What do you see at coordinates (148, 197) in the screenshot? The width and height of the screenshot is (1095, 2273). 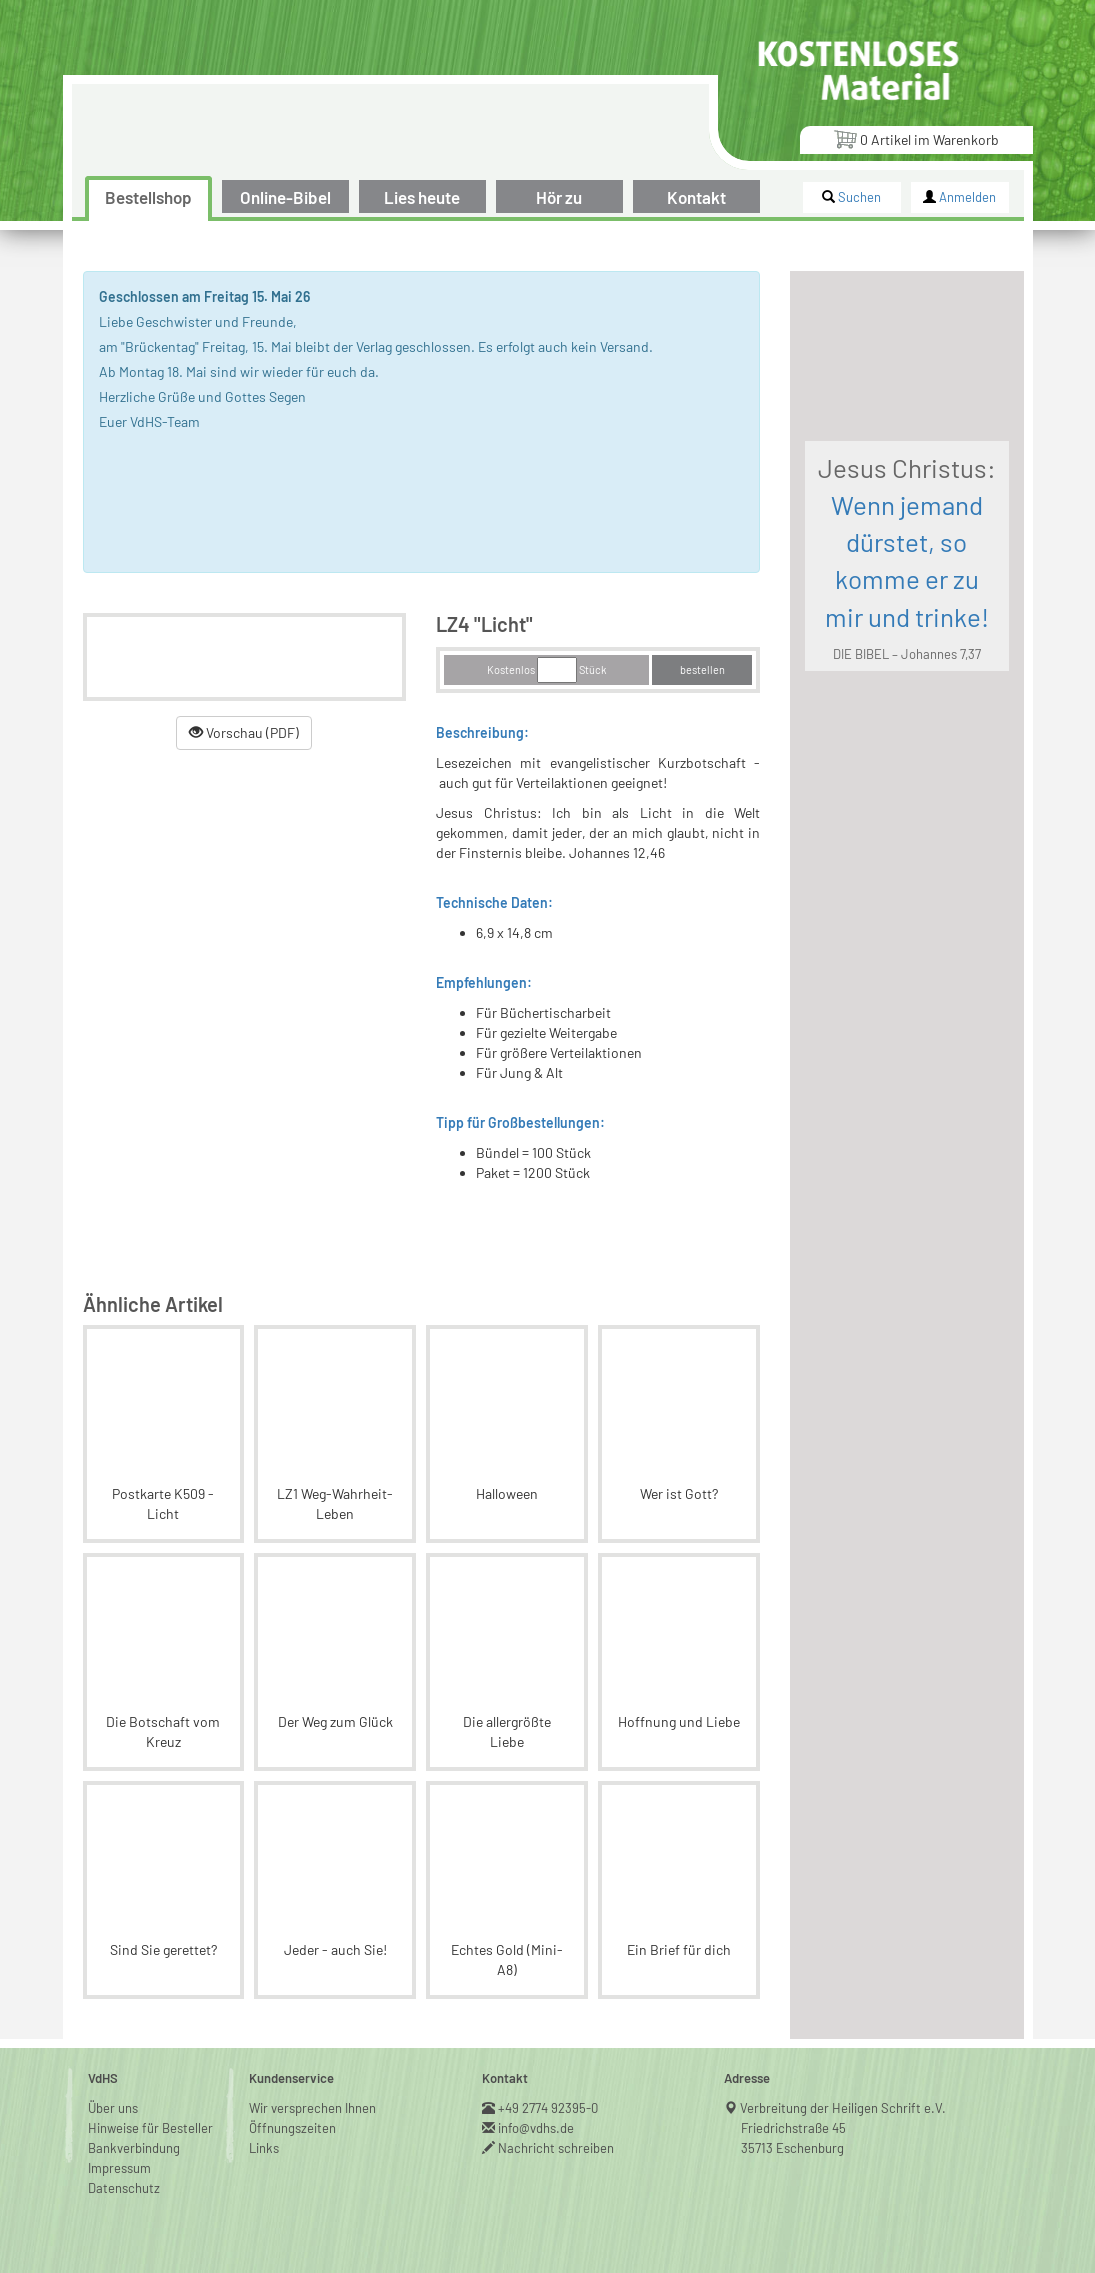 I see `Bestellshop` at bounding box center [148, 197].